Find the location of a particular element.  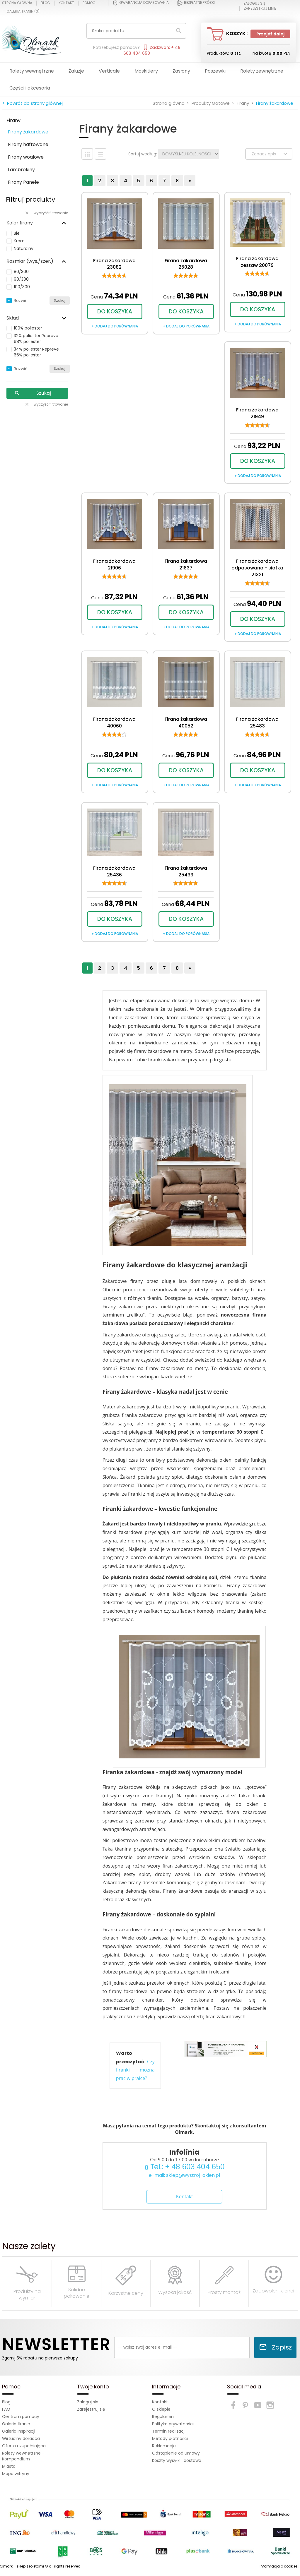

+ dodaj do porównania is located at coordinates (114, 326).